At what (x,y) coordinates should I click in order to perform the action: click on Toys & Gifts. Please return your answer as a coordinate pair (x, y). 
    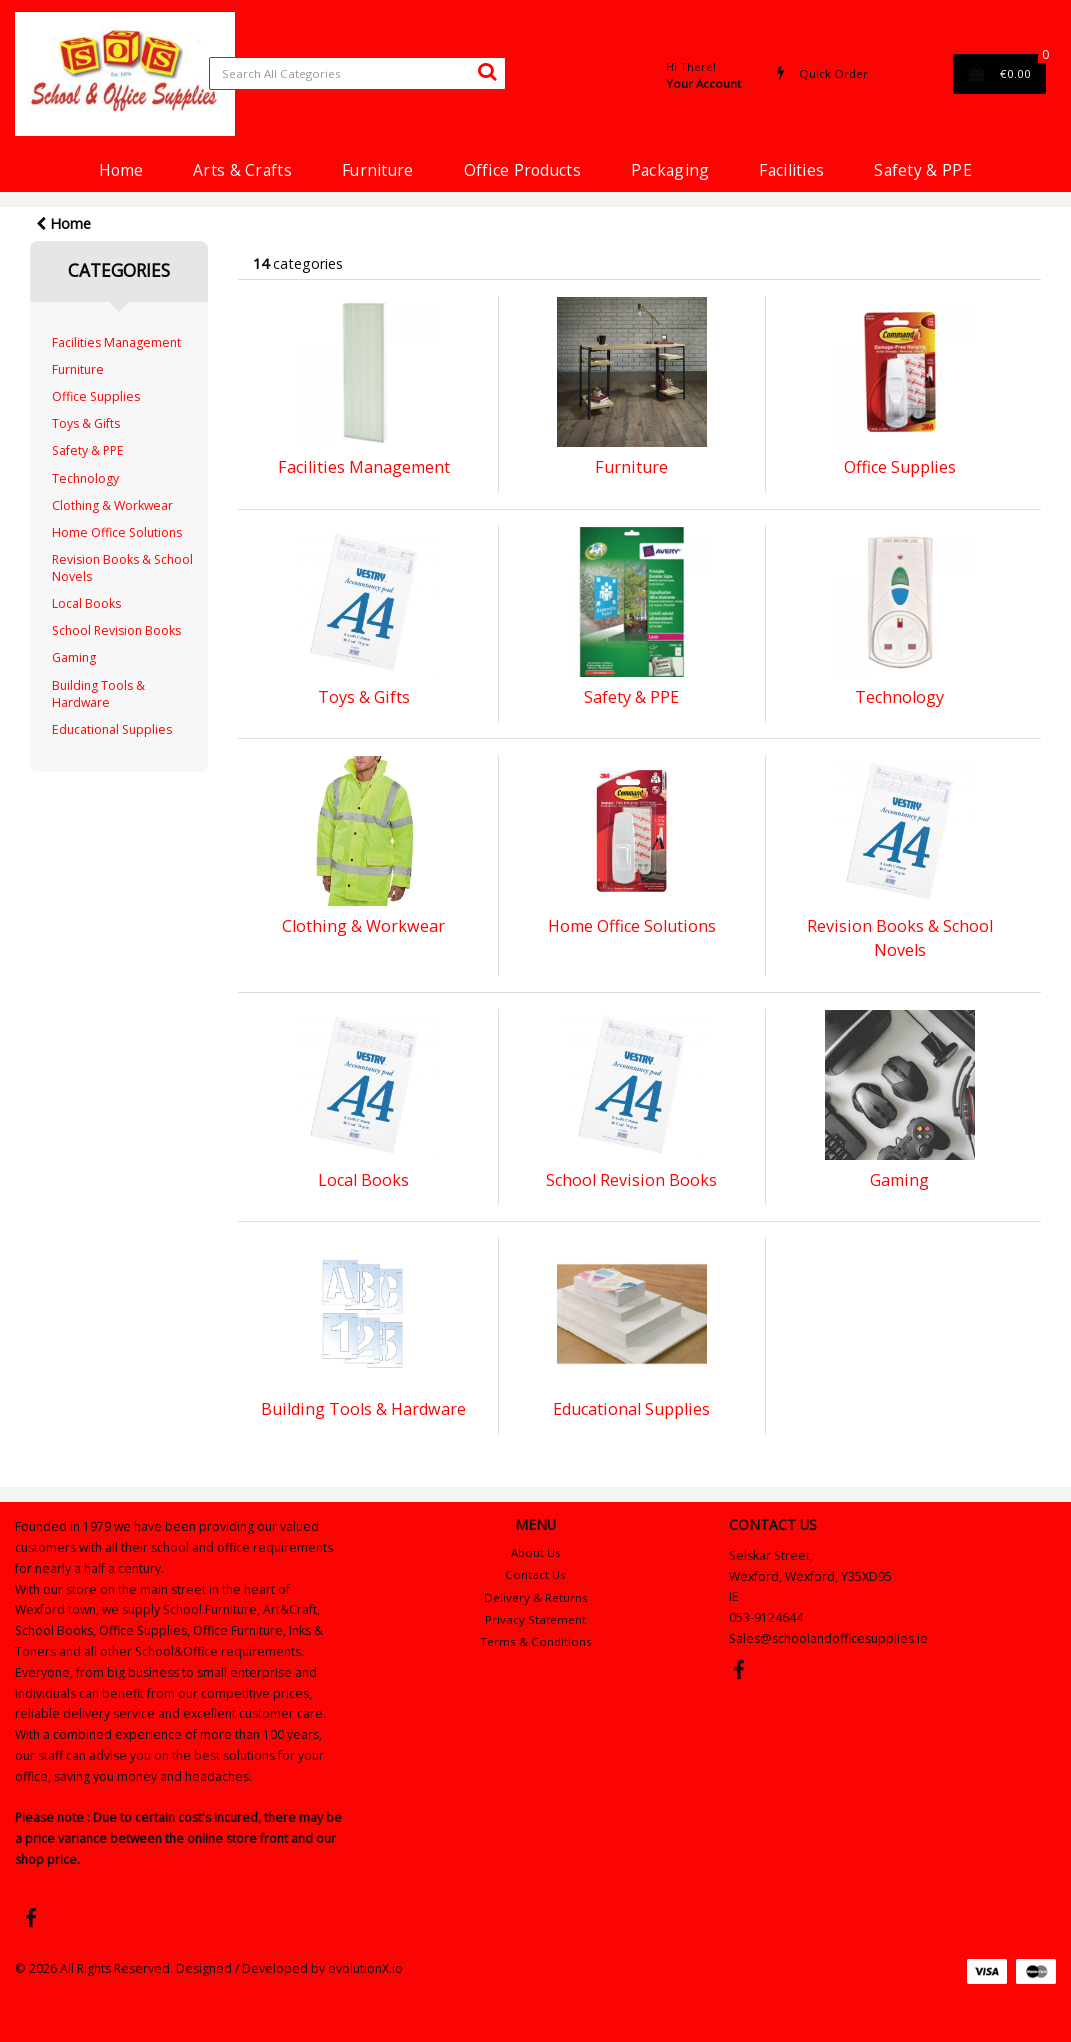
    Looking at the image, I should click on (86, 423).